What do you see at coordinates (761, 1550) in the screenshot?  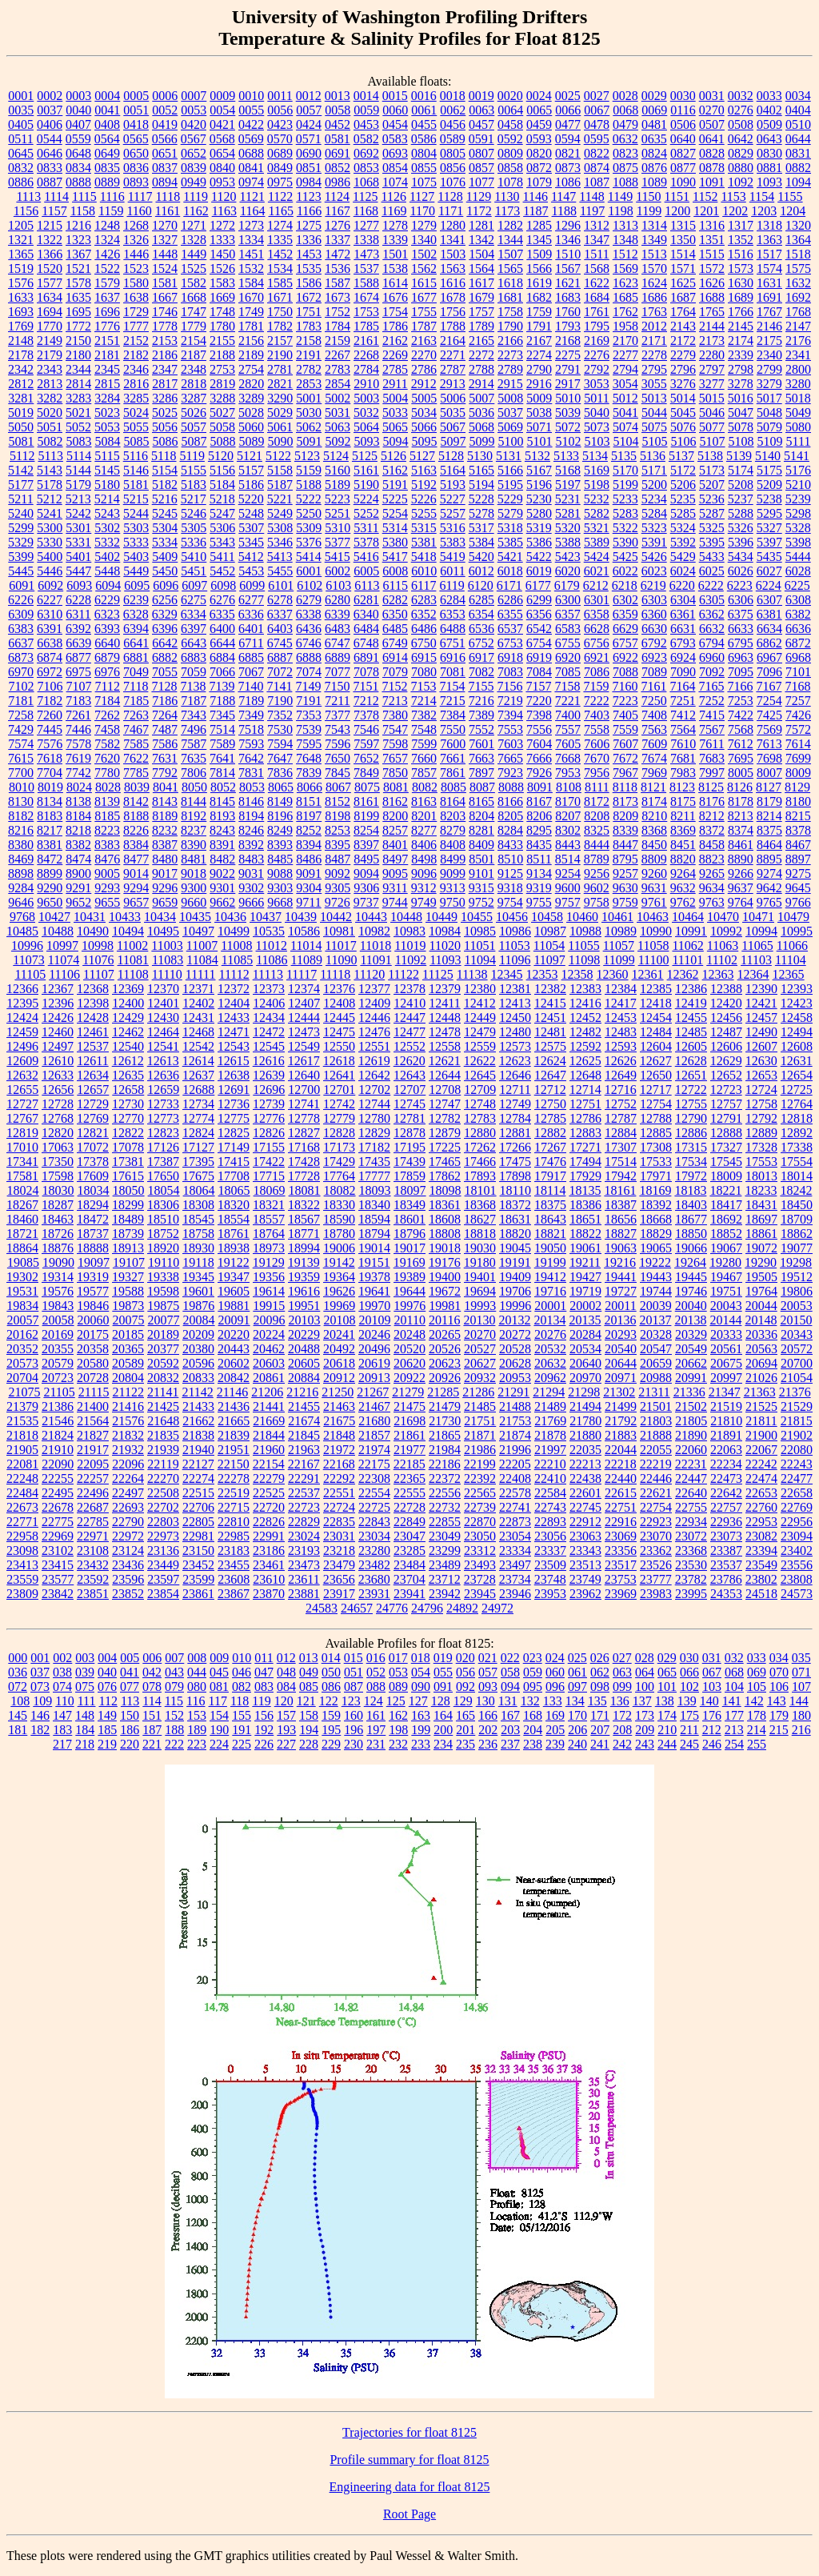 I see `23394` at bounding box center [761, 1550].